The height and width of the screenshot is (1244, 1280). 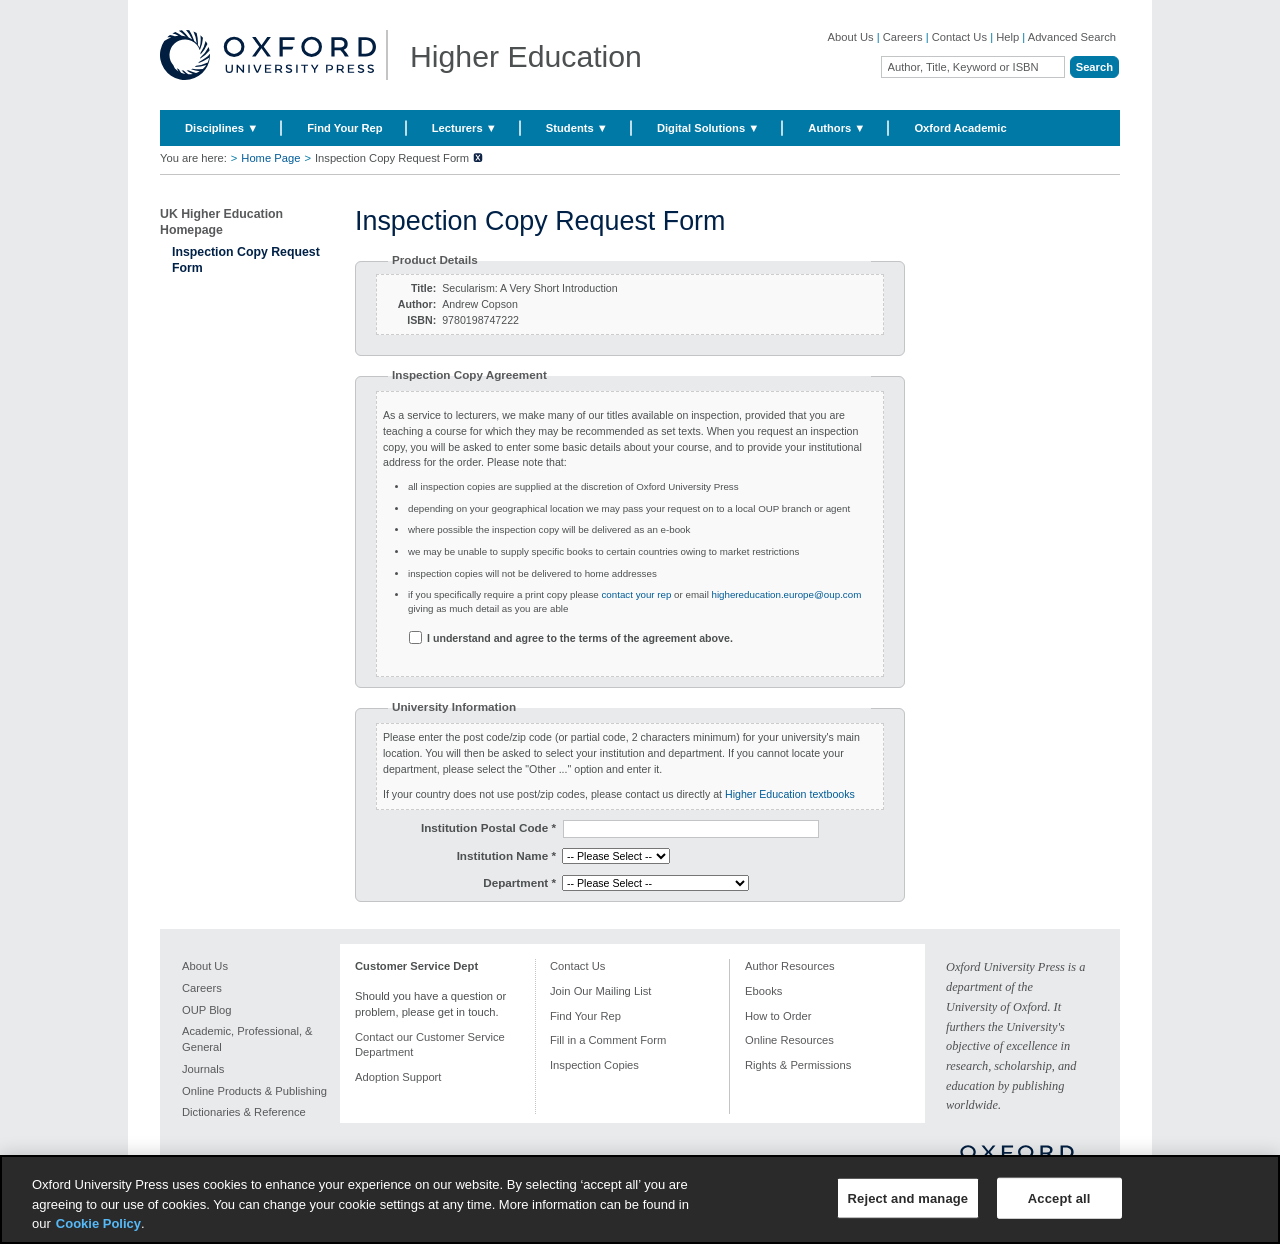 What do you see at coordinates (903, 37) in the screenshot?
I see `Careers` at bounding box center [903, 37].